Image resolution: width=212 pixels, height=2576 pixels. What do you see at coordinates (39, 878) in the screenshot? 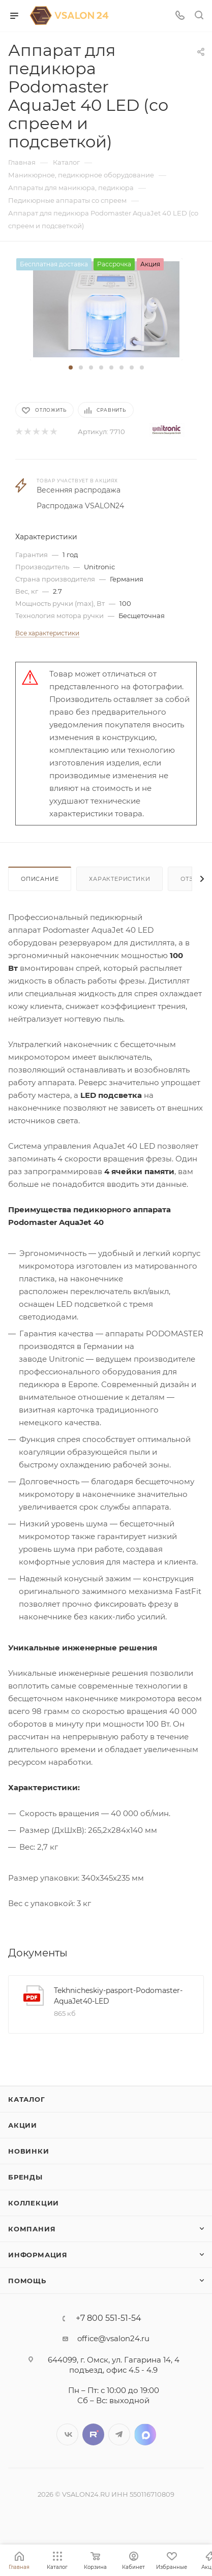
I see `Описание` at bounding box center [39, 878].